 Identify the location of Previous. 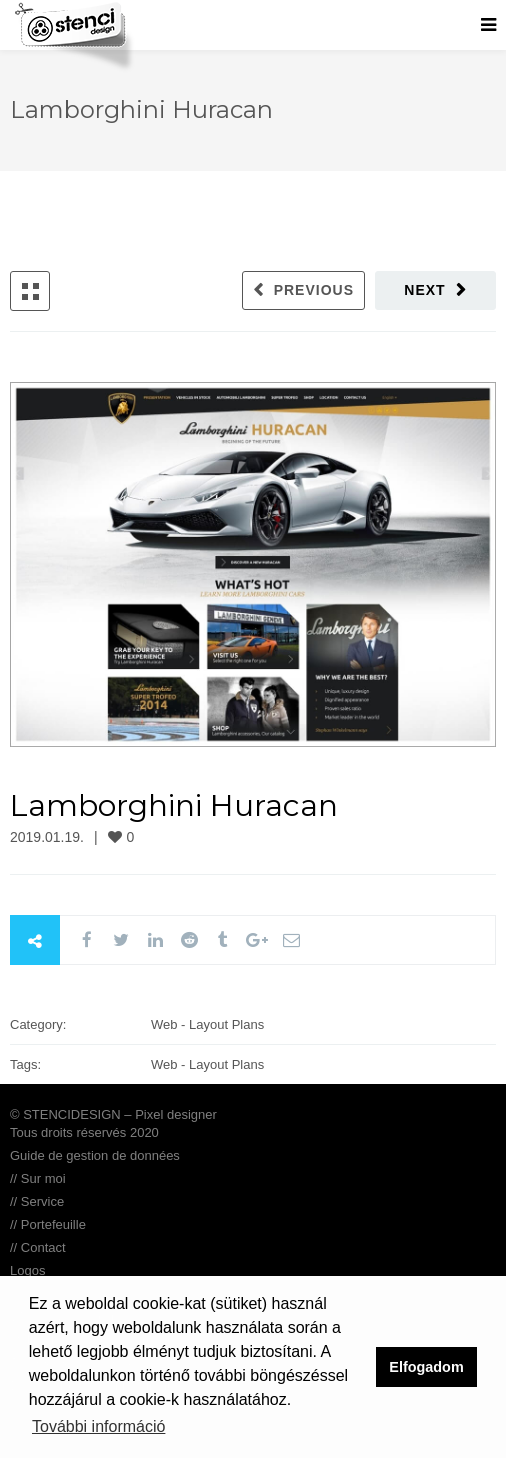
(314, 290).